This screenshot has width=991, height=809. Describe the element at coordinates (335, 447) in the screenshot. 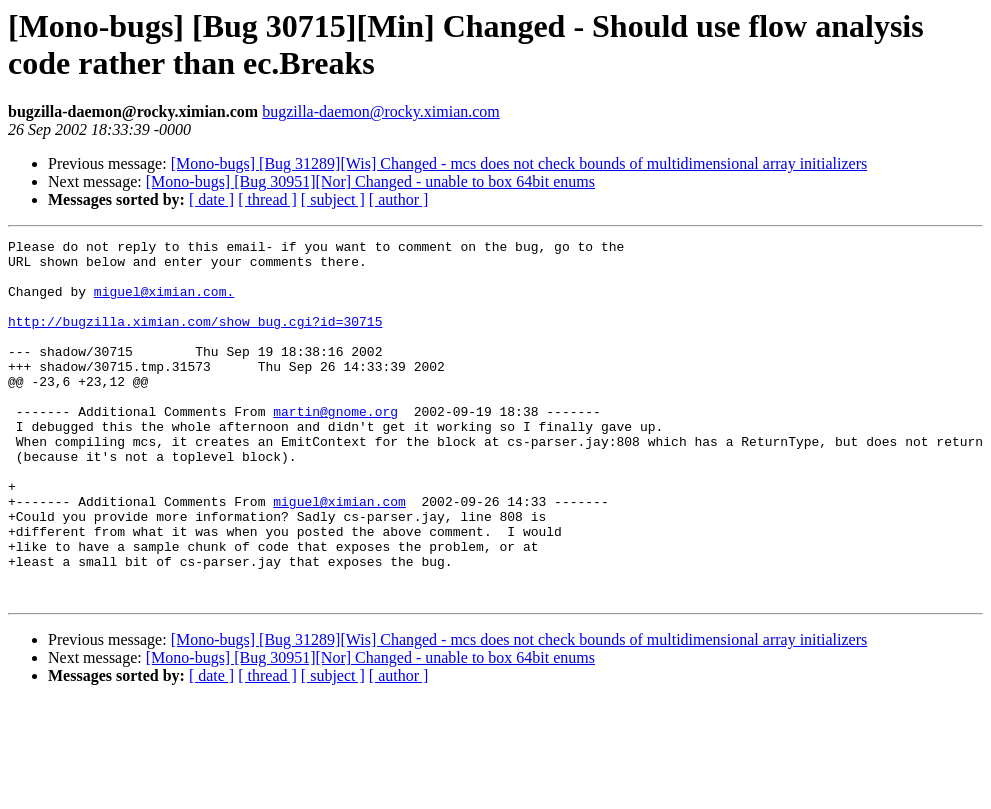

I see `martin@gnome.org` at that location.